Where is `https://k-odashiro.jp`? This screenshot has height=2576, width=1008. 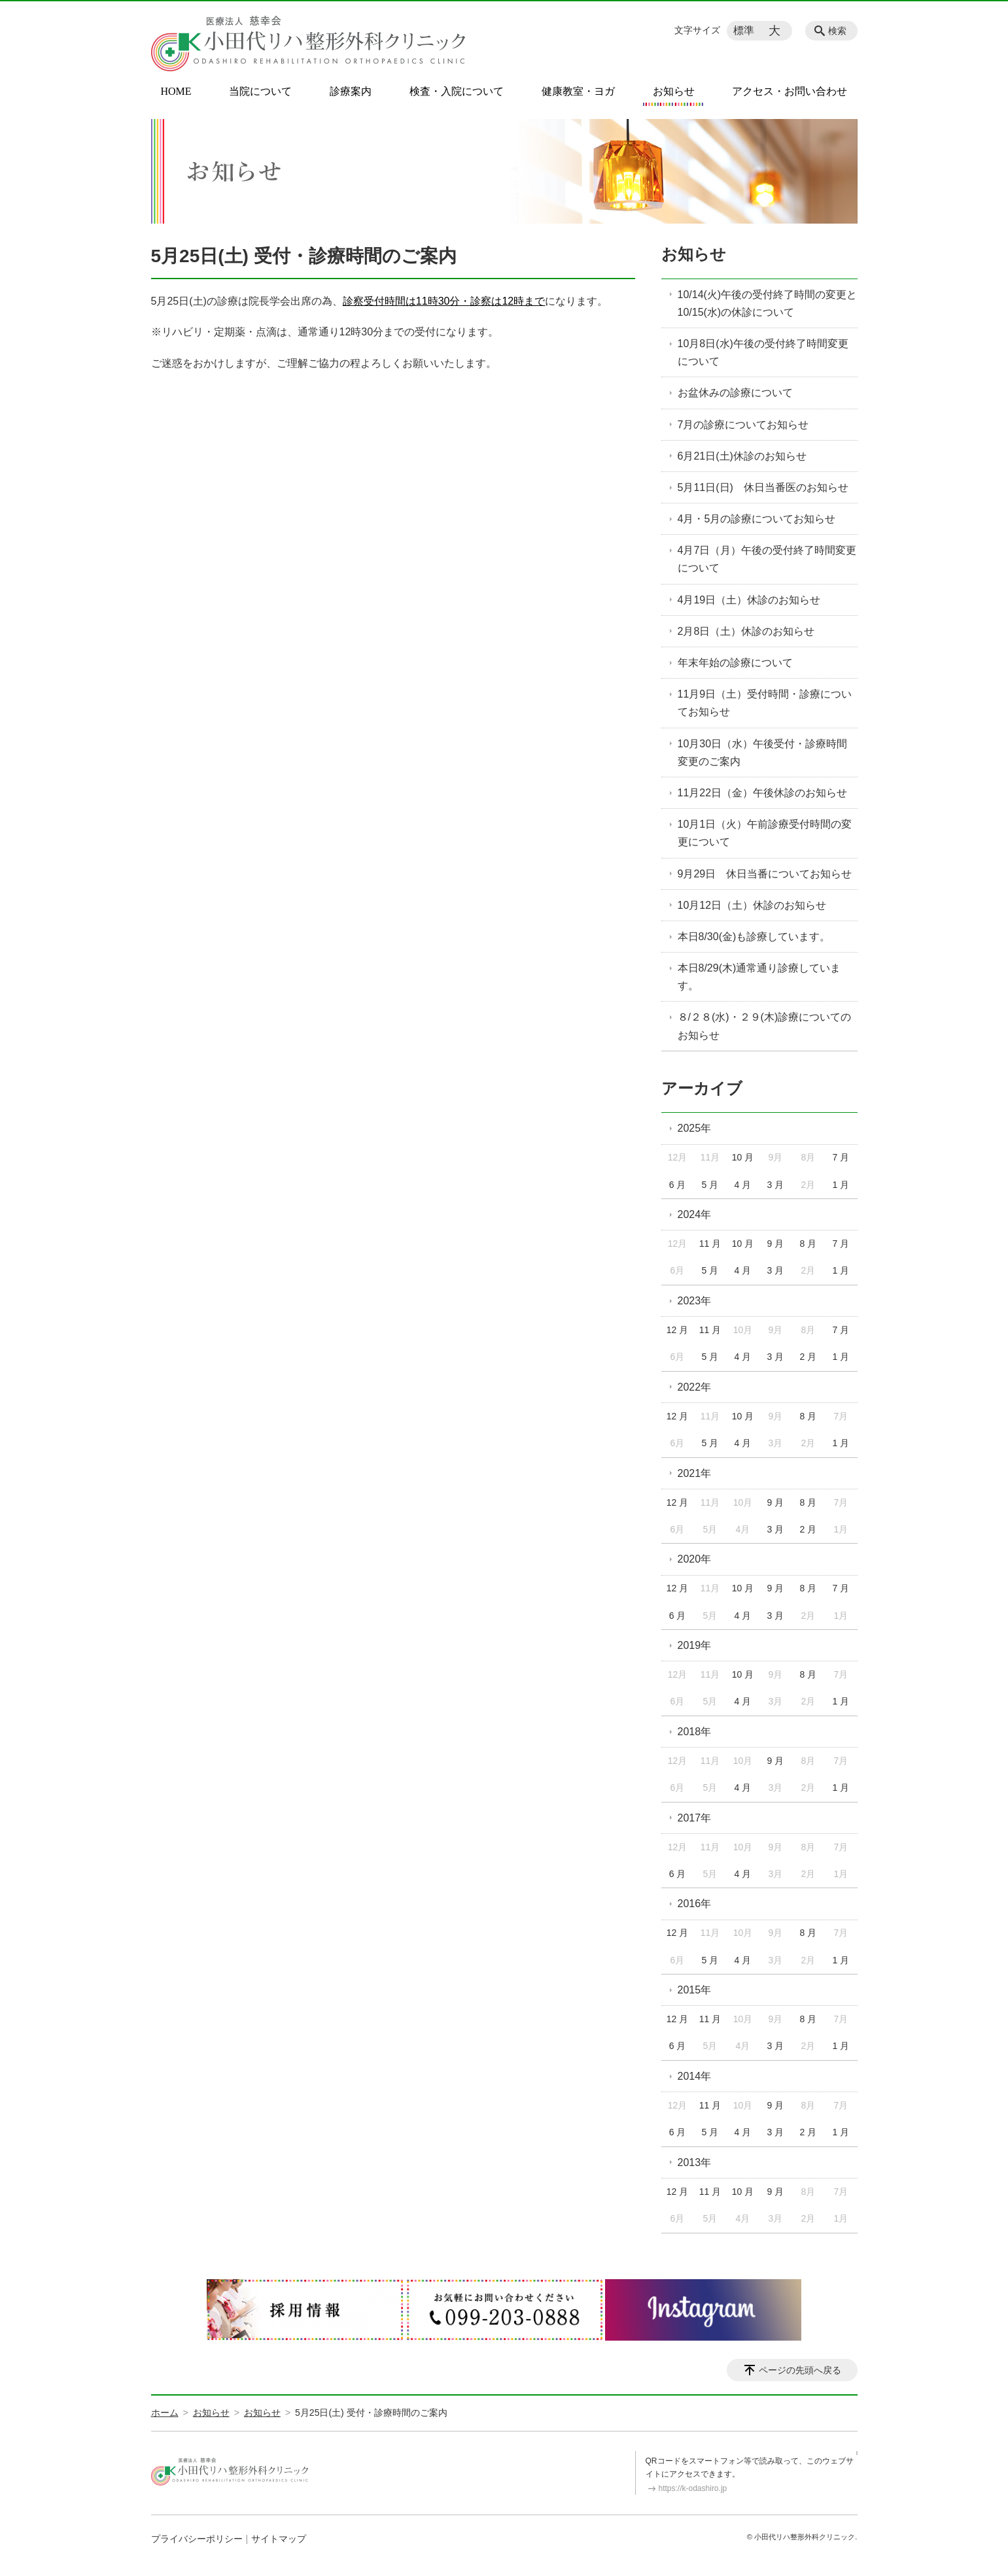 https://k-odashiro.jp is located at coordinates (693, 2488).